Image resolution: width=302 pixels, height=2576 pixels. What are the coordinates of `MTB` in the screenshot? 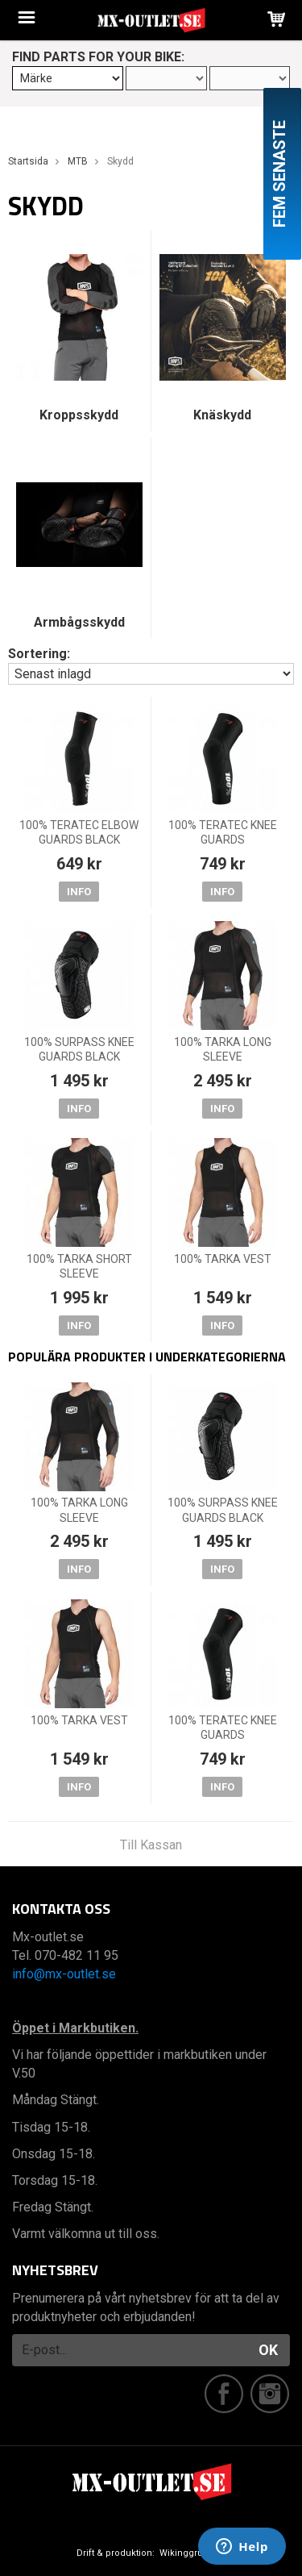 It's located at (78, 161).